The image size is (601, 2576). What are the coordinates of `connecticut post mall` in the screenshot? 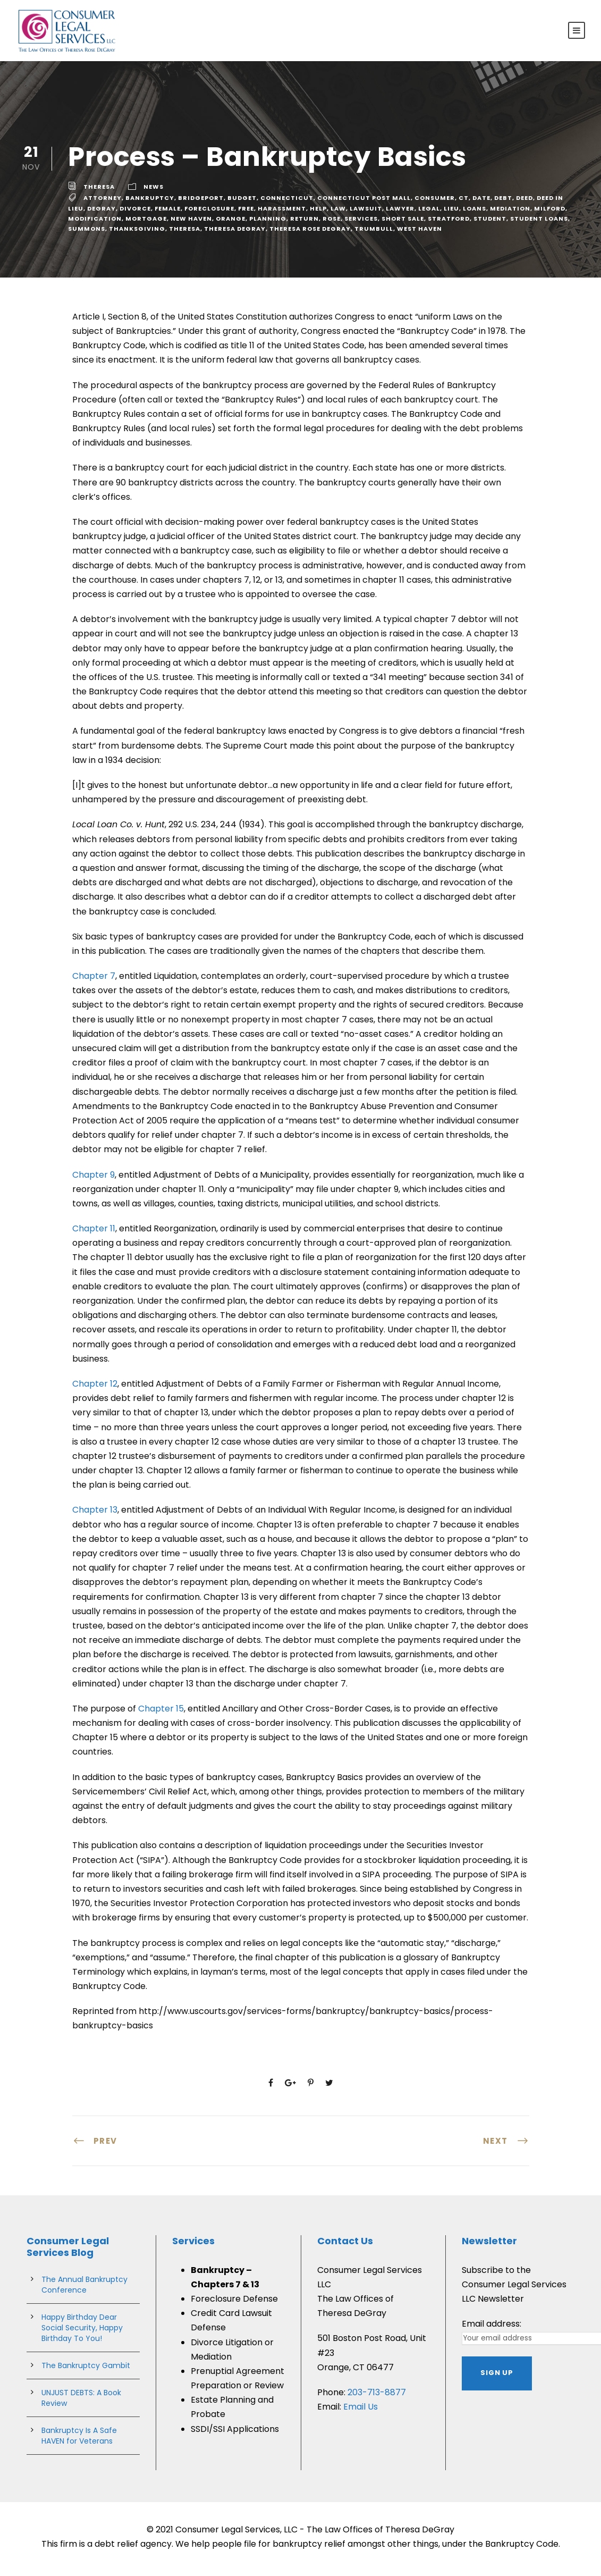 It's located at (364, 202).